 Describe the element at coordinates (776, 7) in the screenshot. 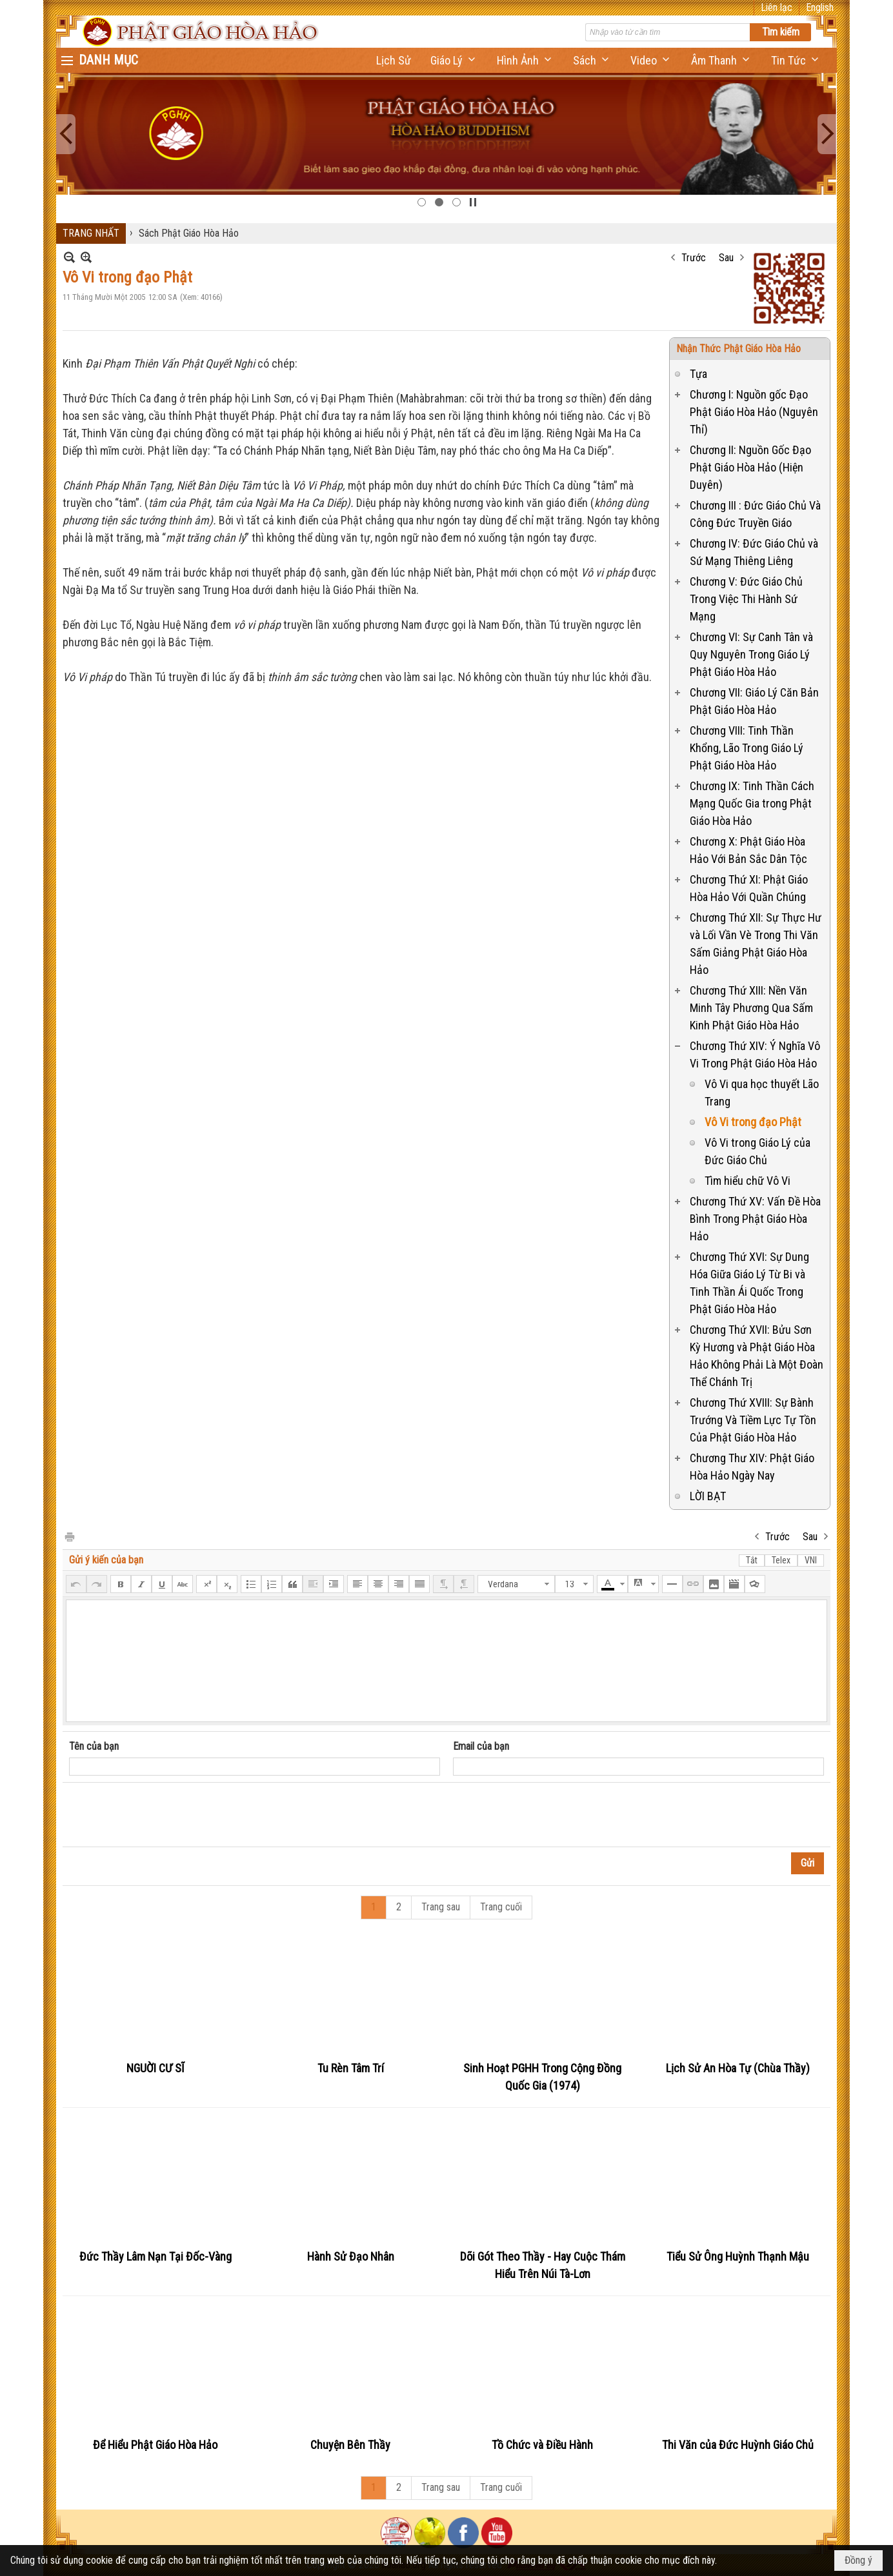

I see `Liên lạc` at that location.